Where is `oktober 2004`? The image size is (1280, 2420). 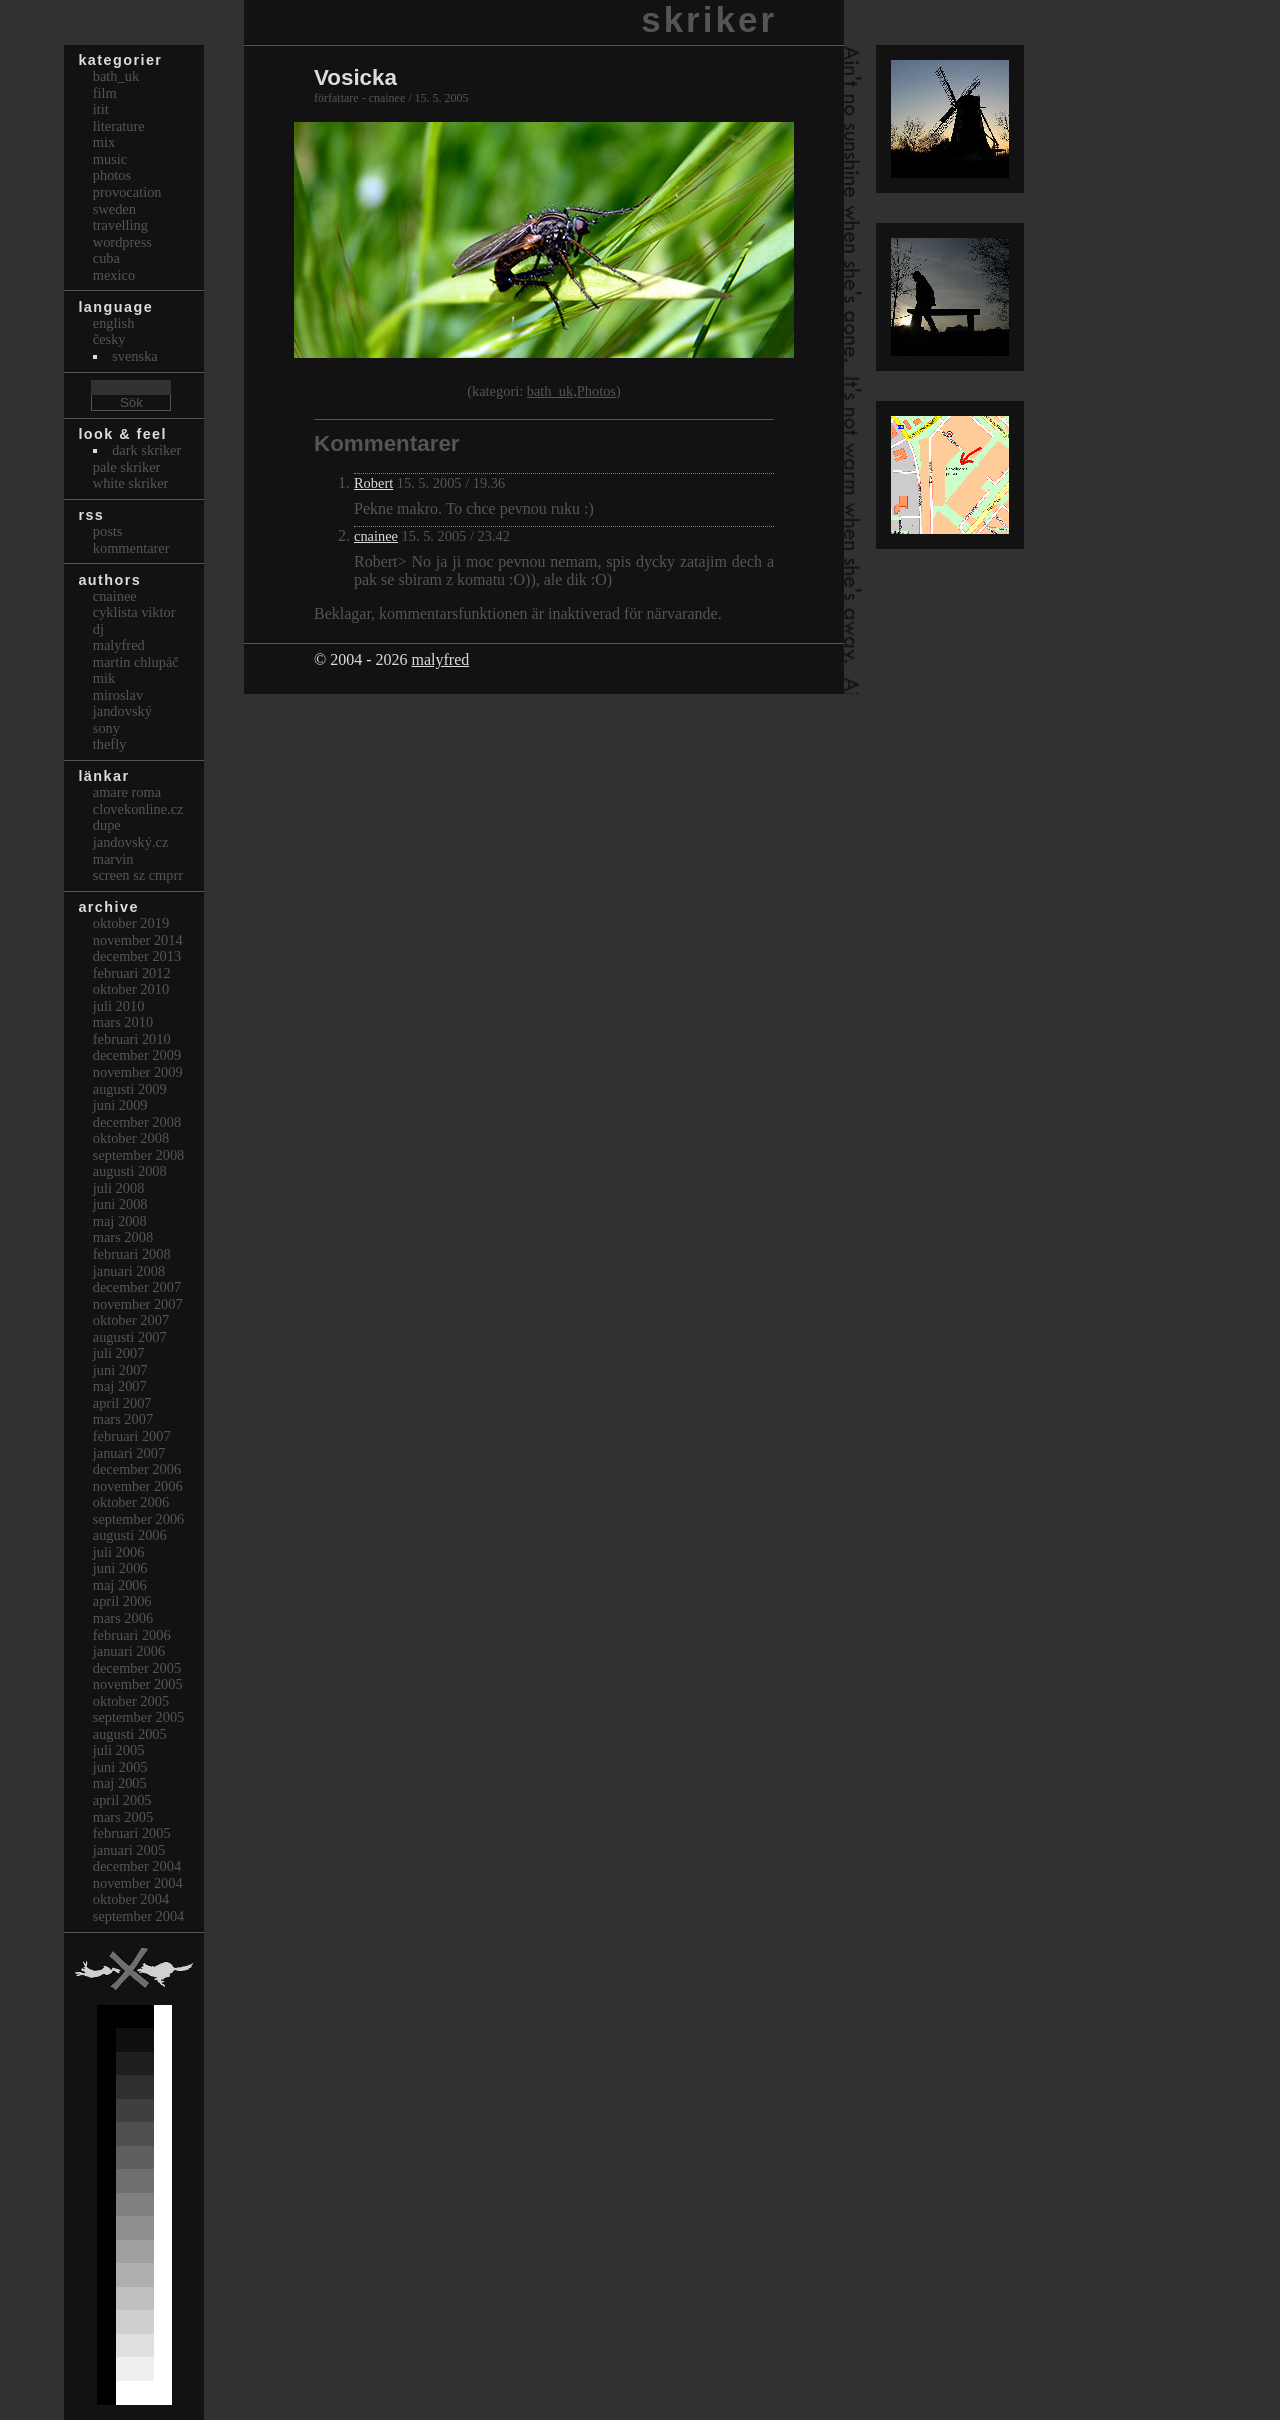 oktober 2004 is located at coordinates (131, 1899).